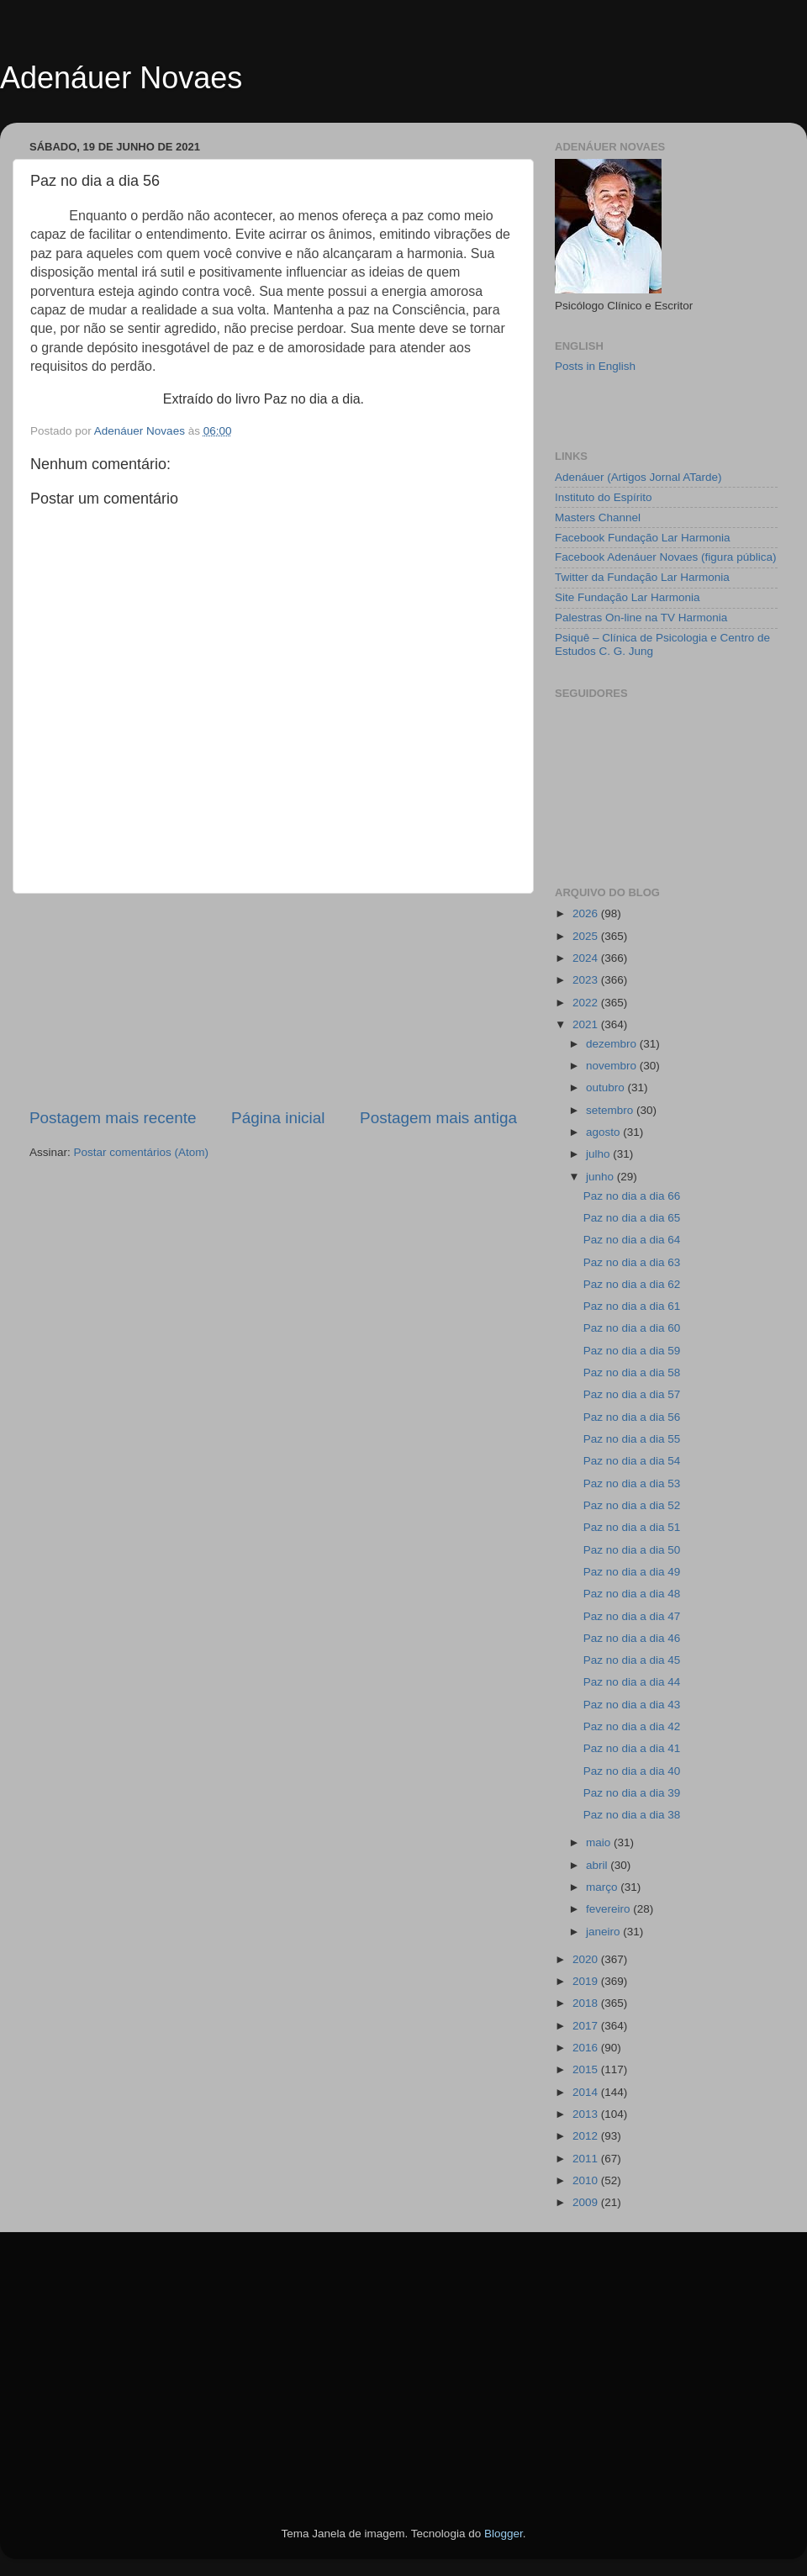  What do you see at coordinates (632, 1814) in the screenshot?
I see `Paz no dia a dia 38` at bounding box center [632, 1814].